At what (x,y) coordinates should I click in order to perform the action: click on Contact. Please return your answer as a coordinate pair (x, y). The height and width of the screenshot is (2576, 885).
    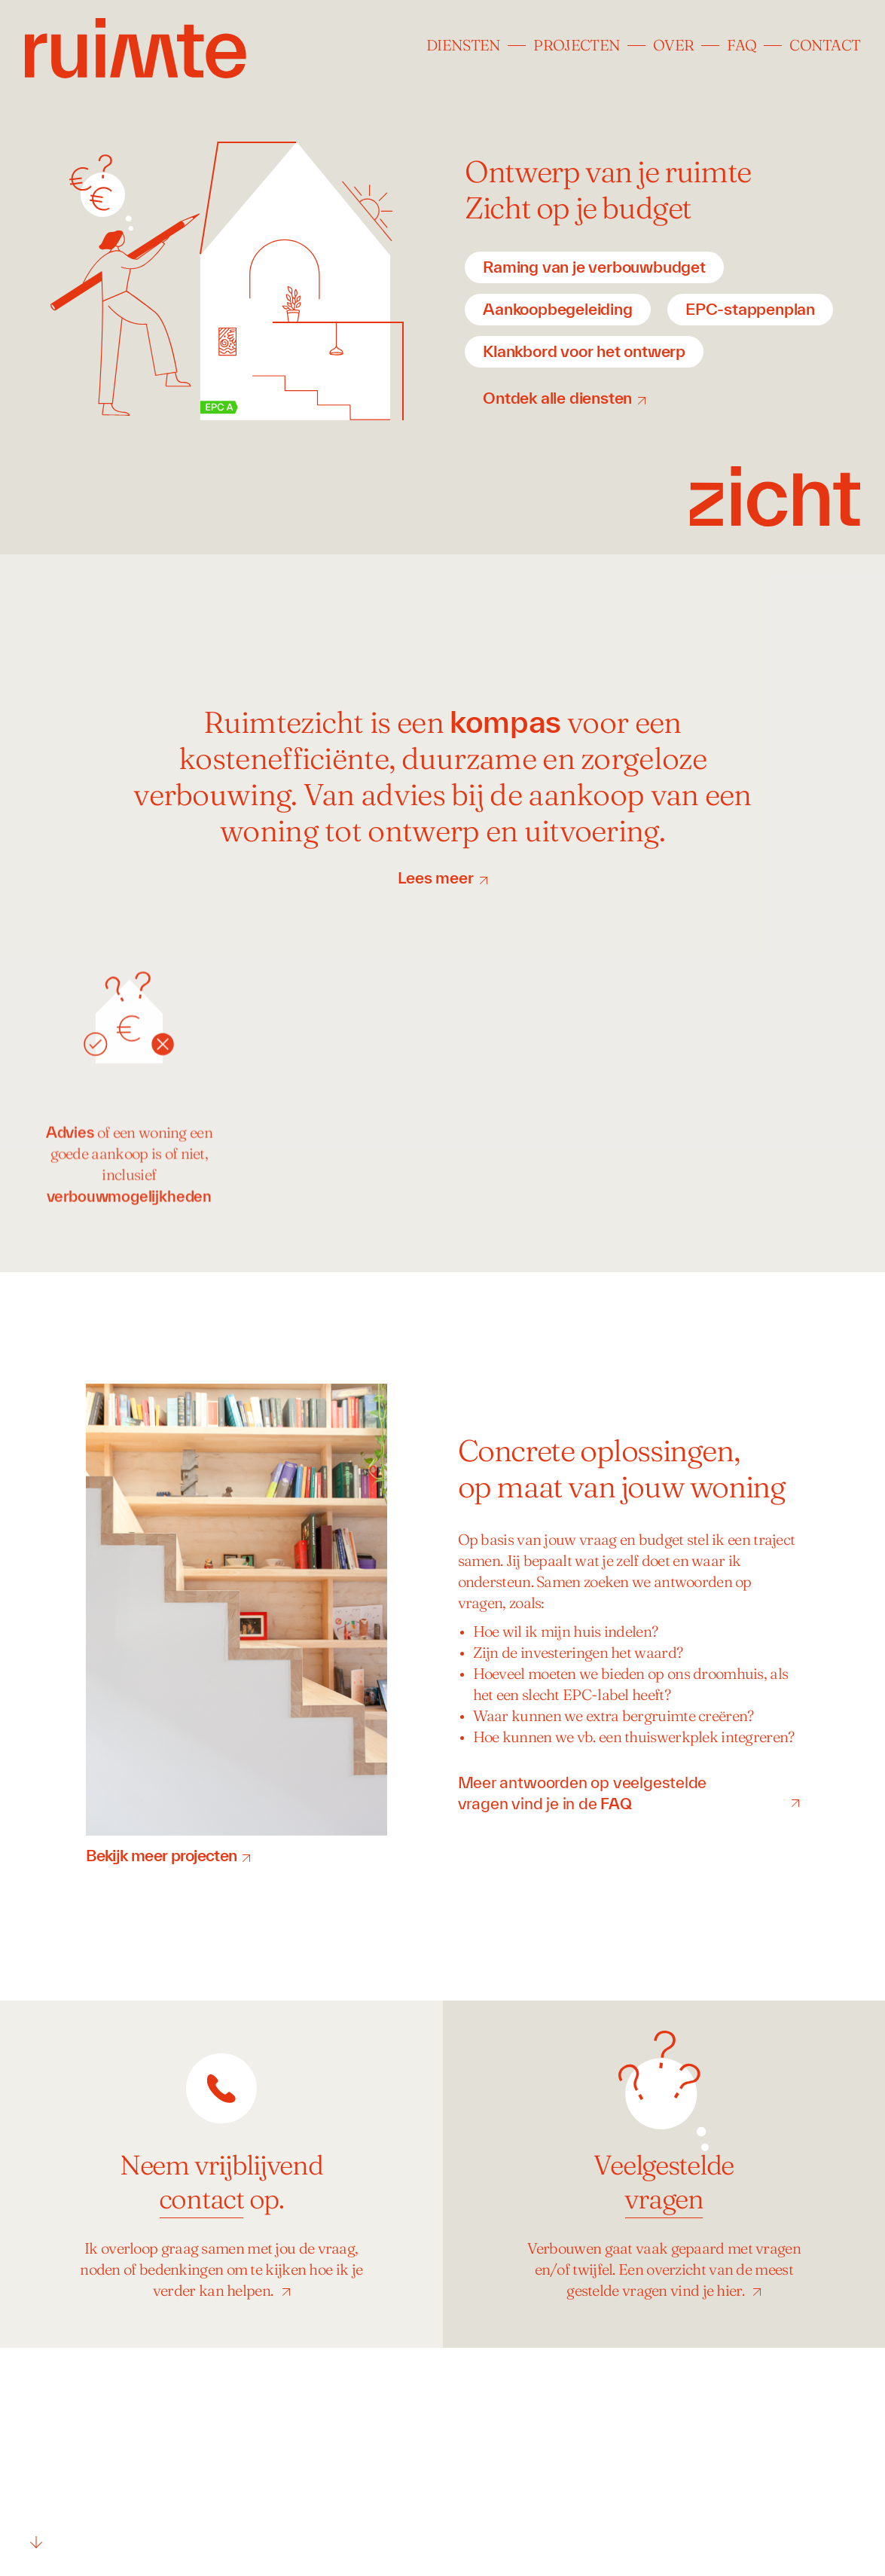
    Looking at the image, I should click on (824, 46).